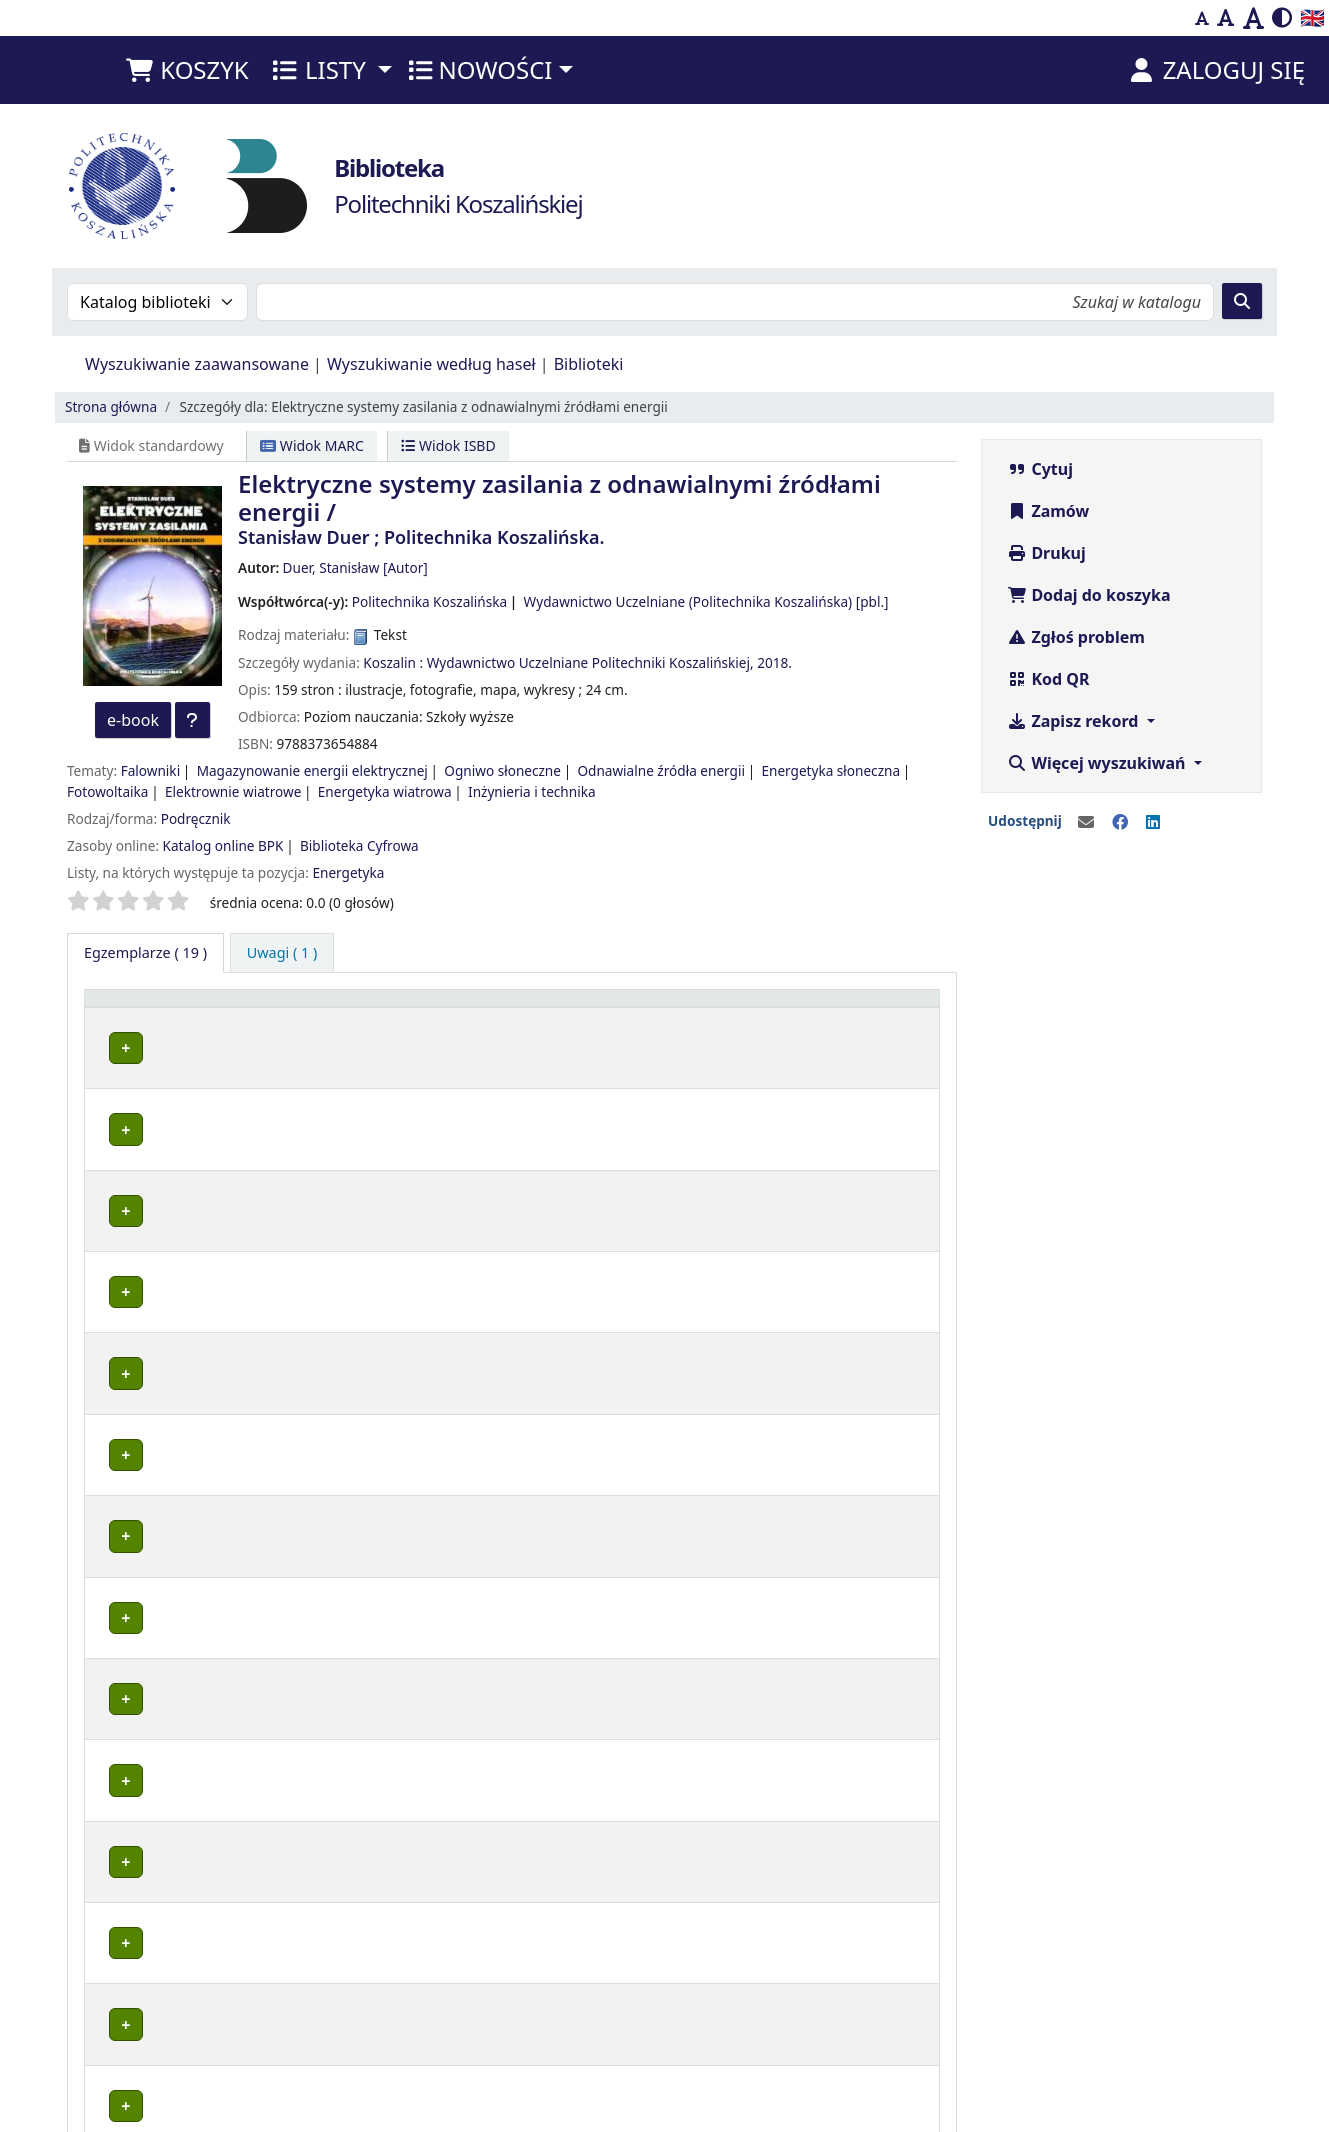 The width and height of the screenshot is (1329, 2132). What do you see at coordinates (282, 953) in the screenshot?
I see `[tab]` at bounding box center [282, 953].